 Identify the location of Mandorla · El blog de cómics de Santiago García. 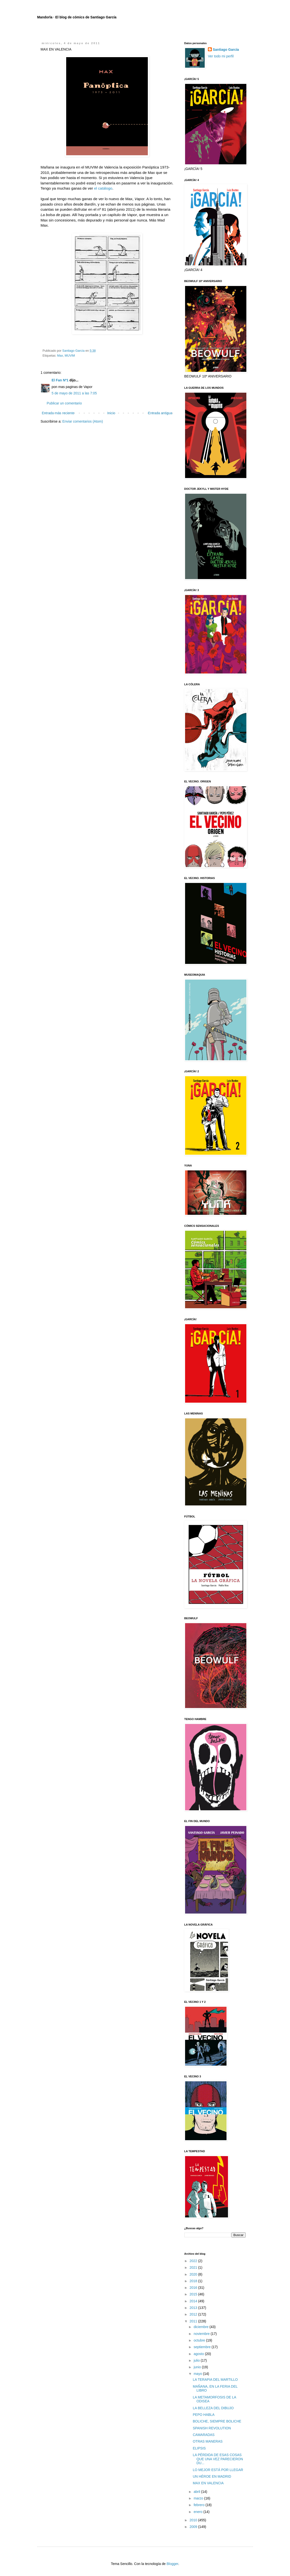
(77, 17).